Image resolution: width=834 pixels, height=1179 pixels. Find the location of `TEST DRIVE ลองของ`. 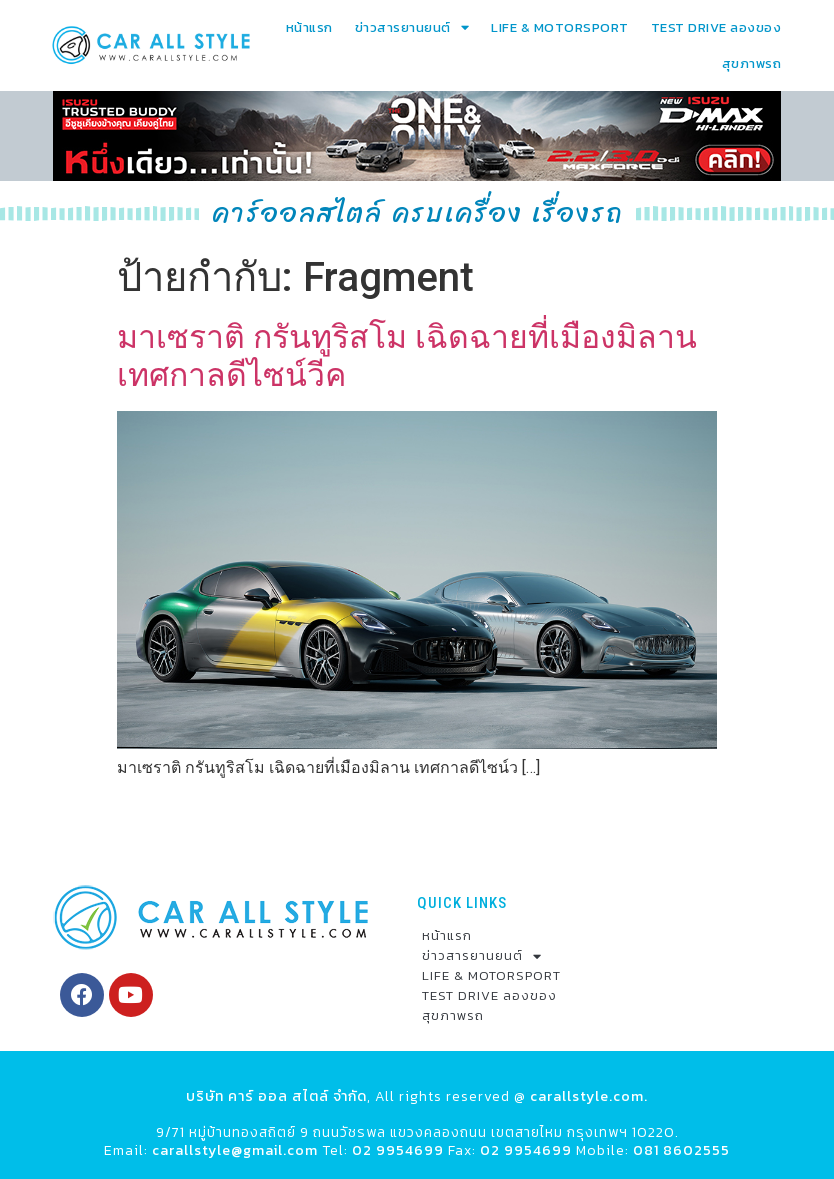

TEST DRIVE ลองของ is located at coordinates (716, 27).